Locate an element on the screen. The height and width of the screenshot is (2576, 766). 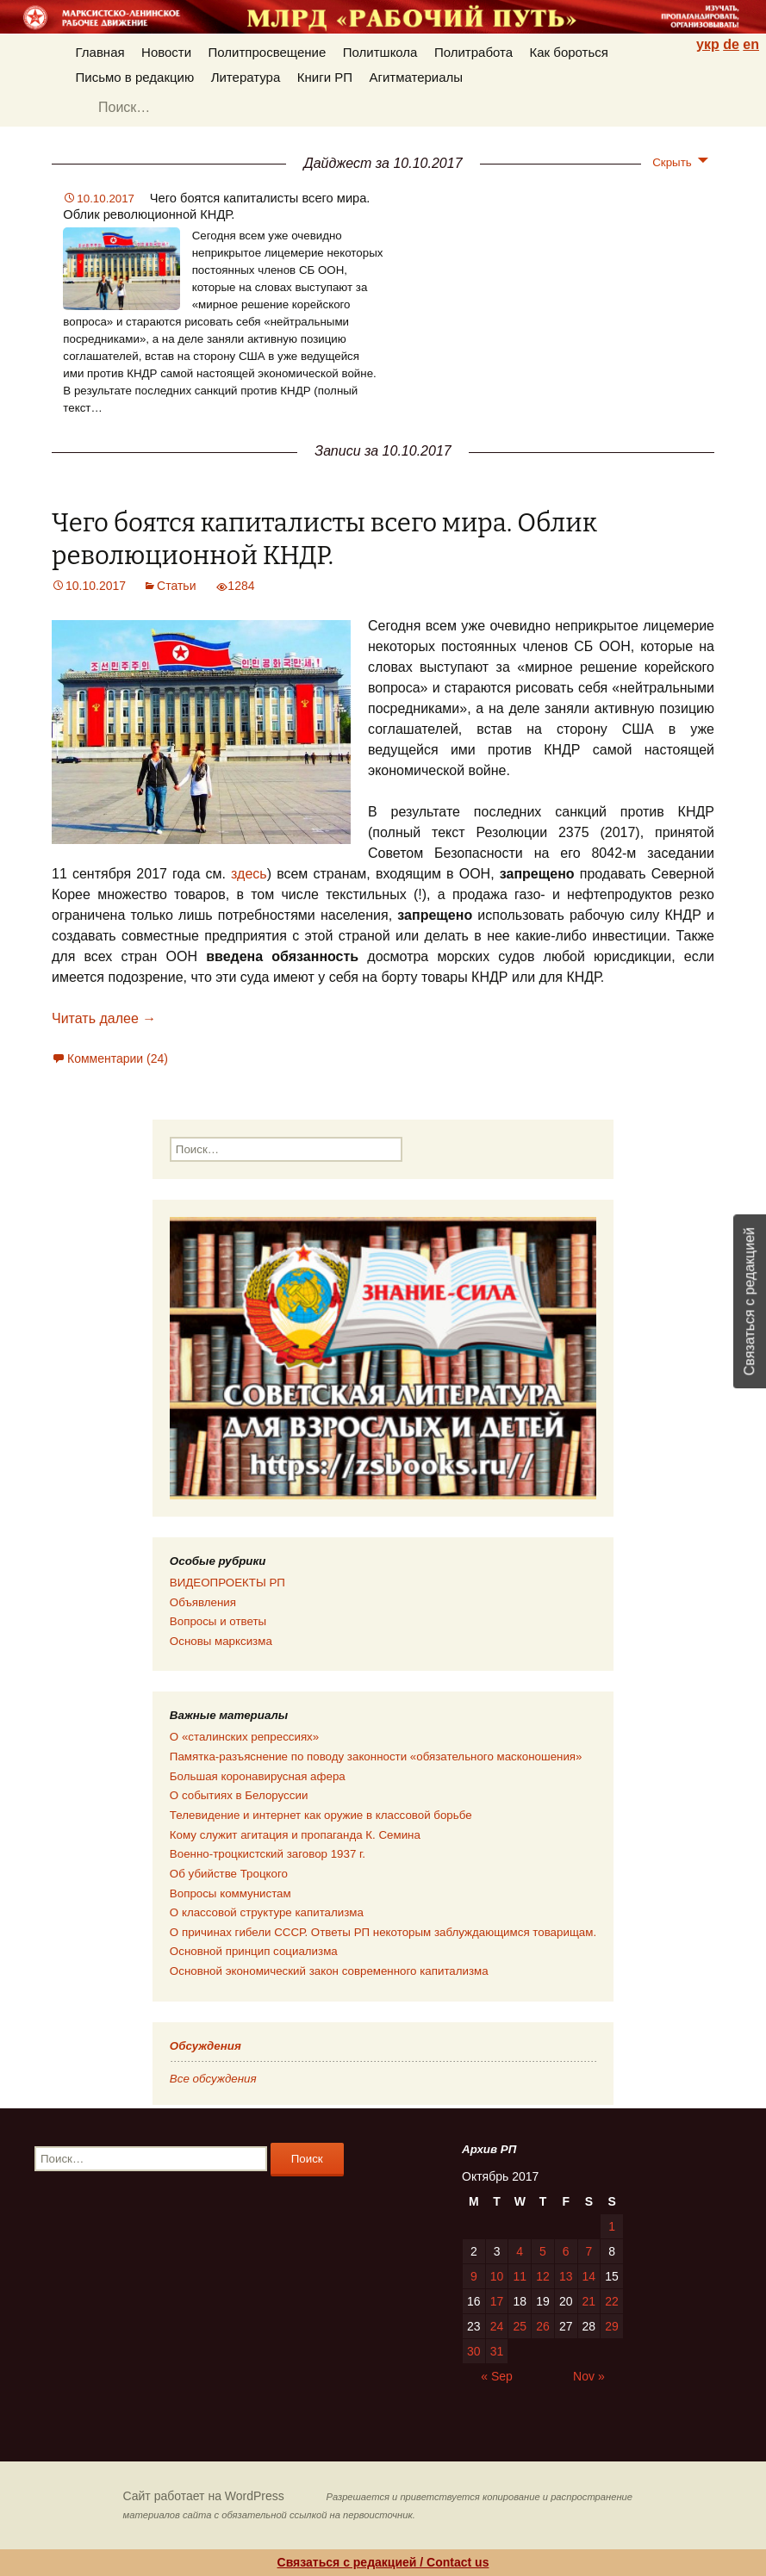
13 [Posts published on 13.10.2017] is located at coordinates (566, 2276).